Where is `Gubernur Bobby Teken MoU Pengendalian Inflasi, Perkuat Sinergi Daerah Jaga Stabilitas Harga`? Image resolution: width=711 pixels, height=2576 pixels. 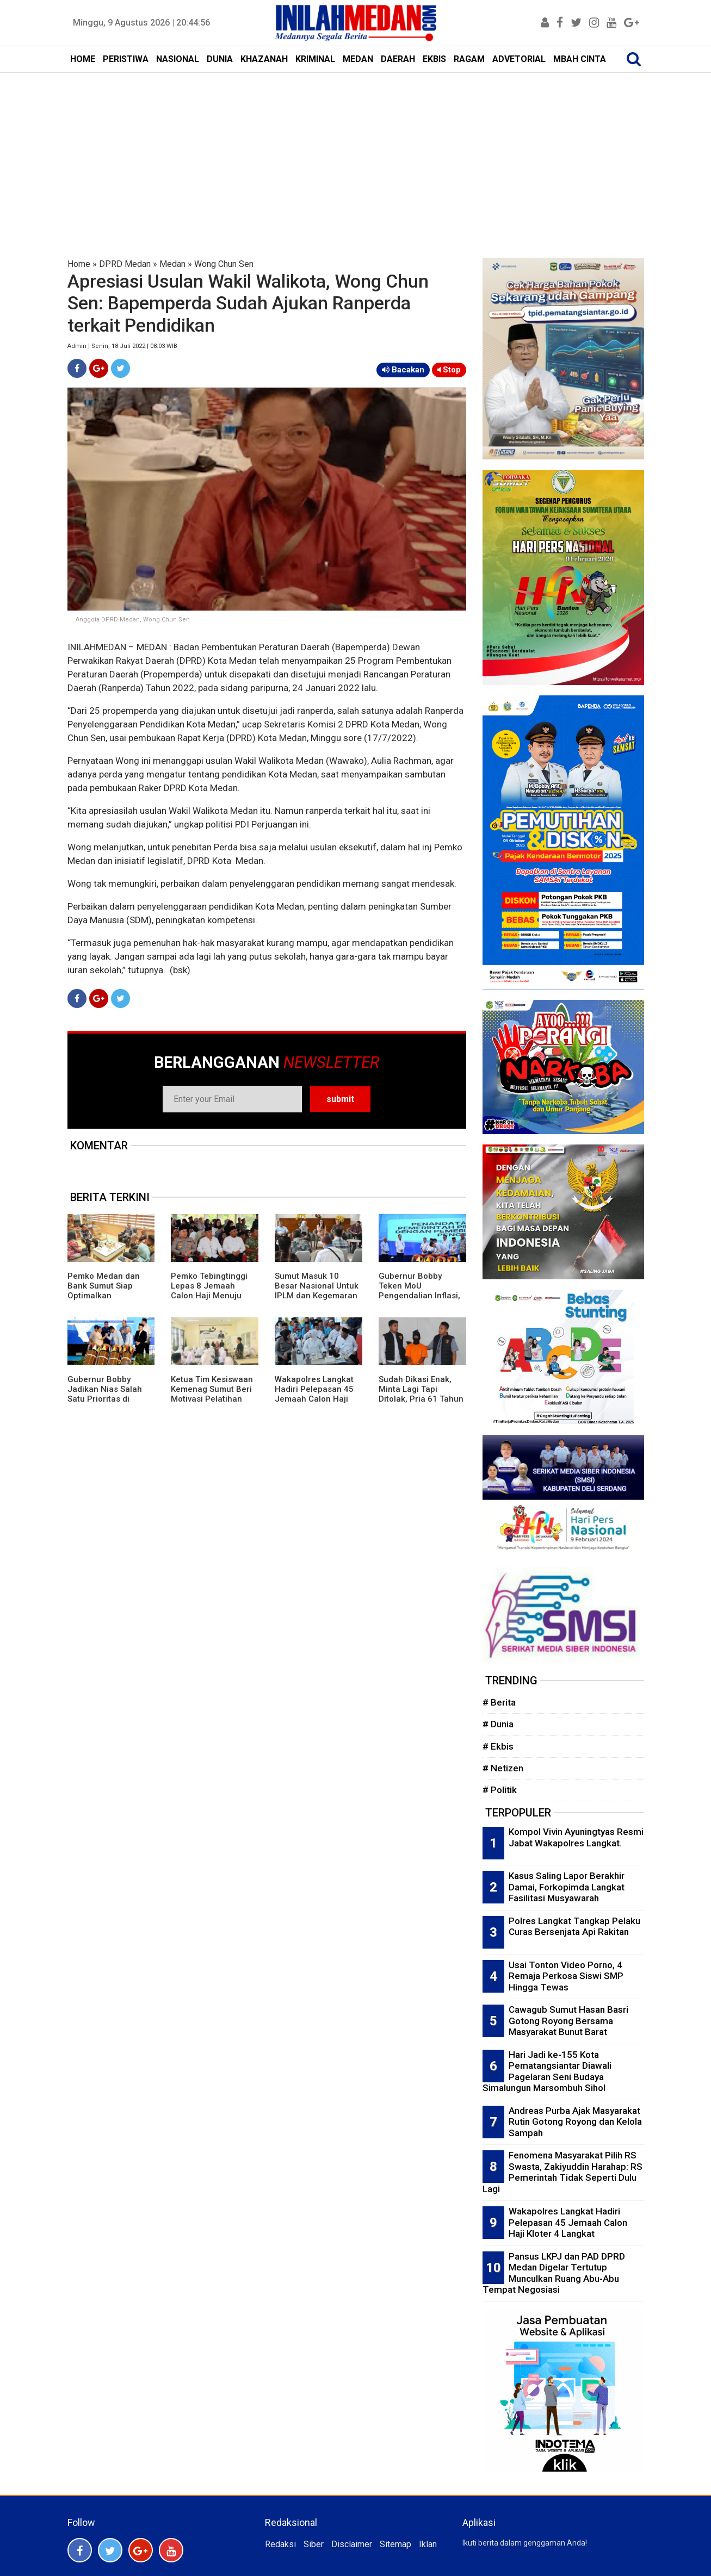
Gubernur Bobby Teken MoU Pengendalian Inflasi, Perkuat Sinergi Daerah Jaga Stabilitas Harga is located at coordinates (419, 1300).